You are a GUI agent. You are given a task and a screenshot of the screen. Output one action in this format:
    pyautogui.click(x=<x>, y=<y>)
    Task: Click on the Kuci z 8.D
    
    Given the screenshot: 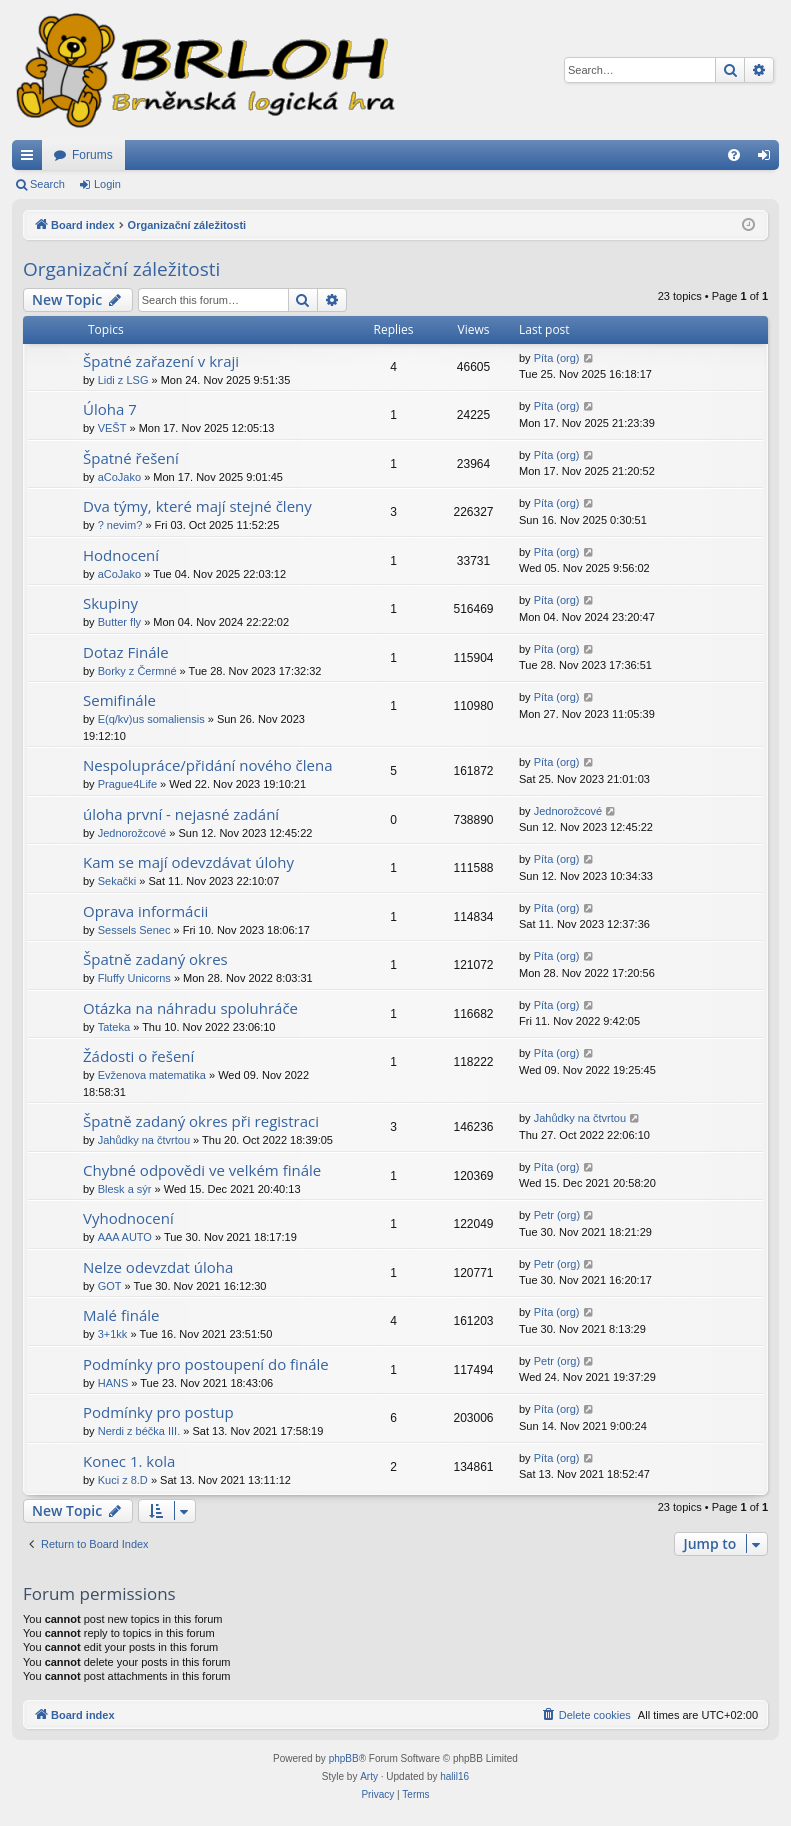 What is the action you would take?
    pyautogui.click(x=123, y=1480)
    